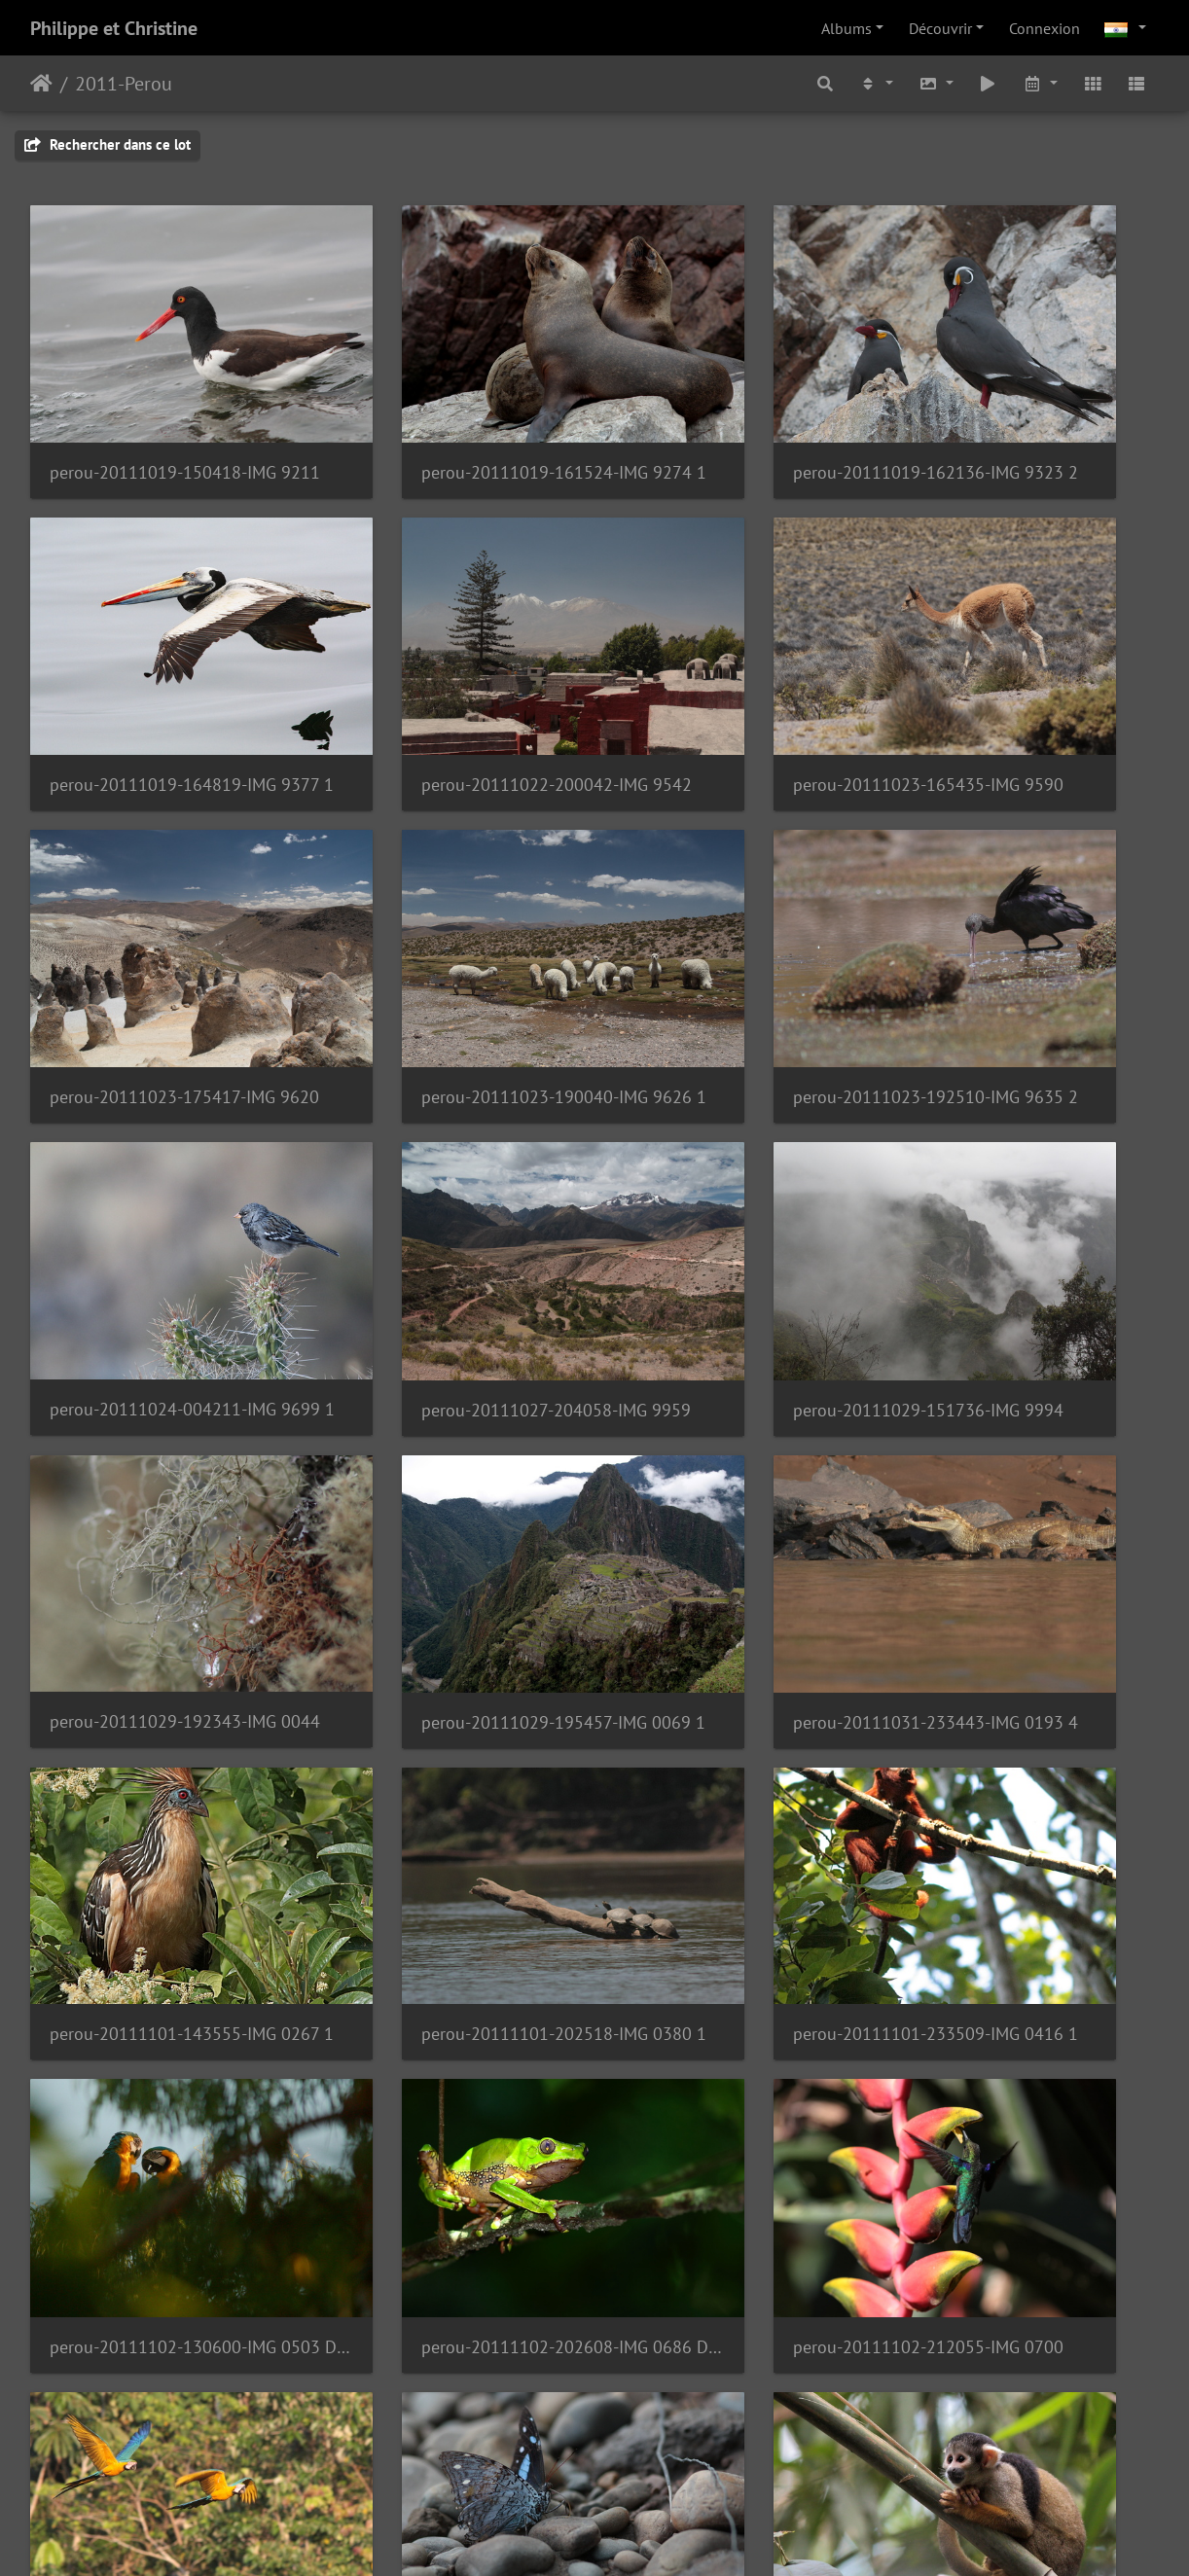  What do you see at coordinates (160, 1180) in the screenshot?
I see `perou-20111029-192343-IMG 0044` at bounding box center [160, 1180].